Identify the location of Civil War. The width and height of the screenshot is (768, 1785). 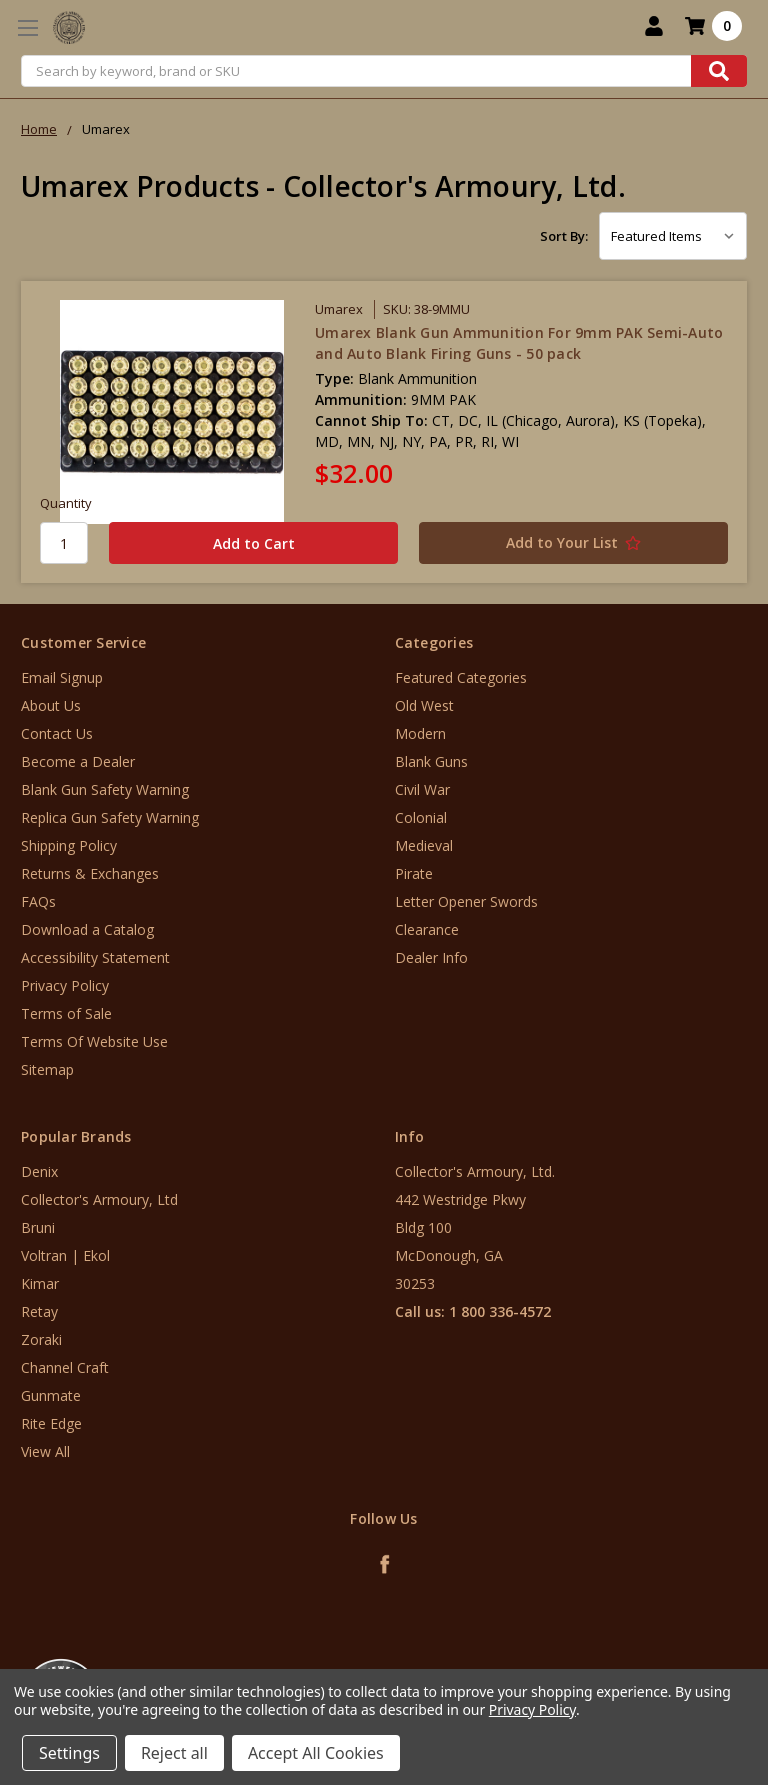
(422, 789).